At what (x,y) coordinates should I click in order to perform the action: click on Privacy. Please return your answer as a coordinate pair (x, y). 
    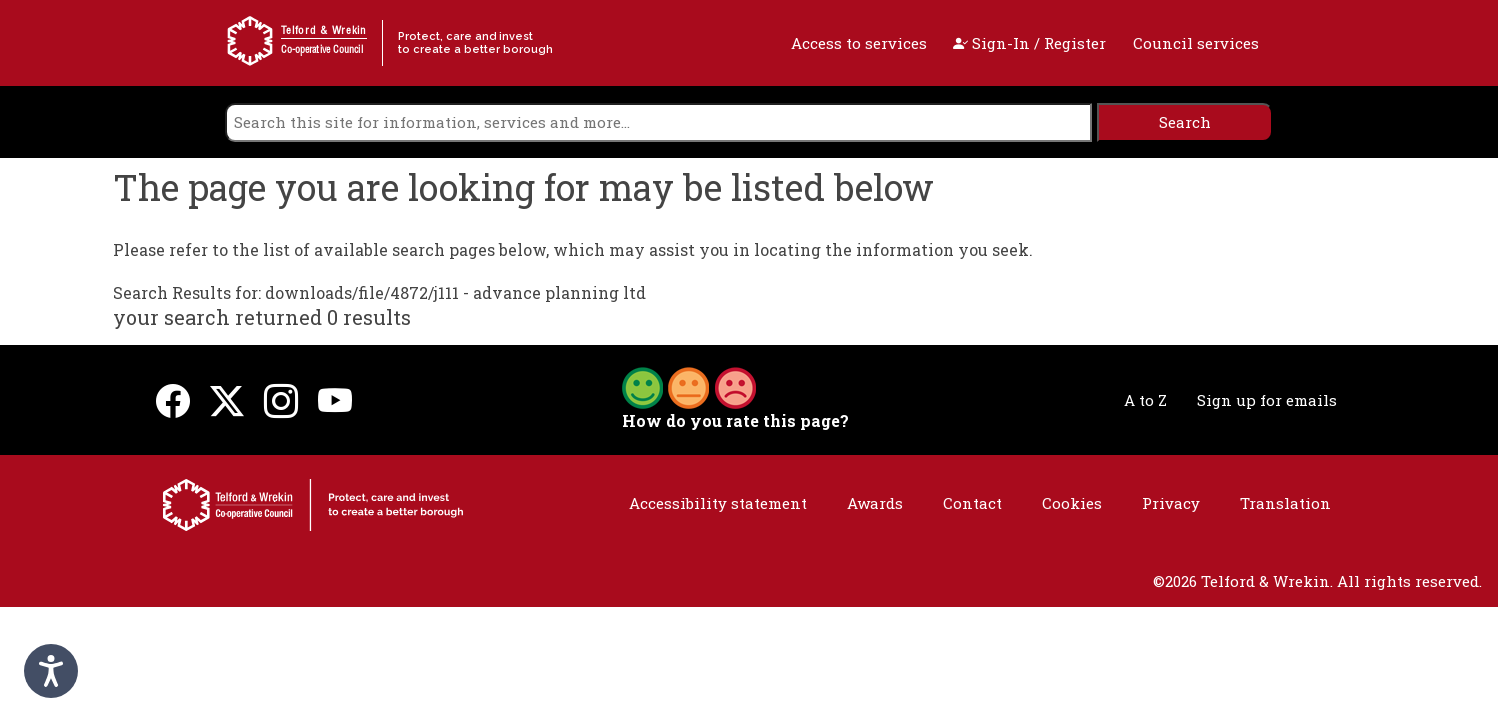
    Looking at the image, I should click on (1171, 503).